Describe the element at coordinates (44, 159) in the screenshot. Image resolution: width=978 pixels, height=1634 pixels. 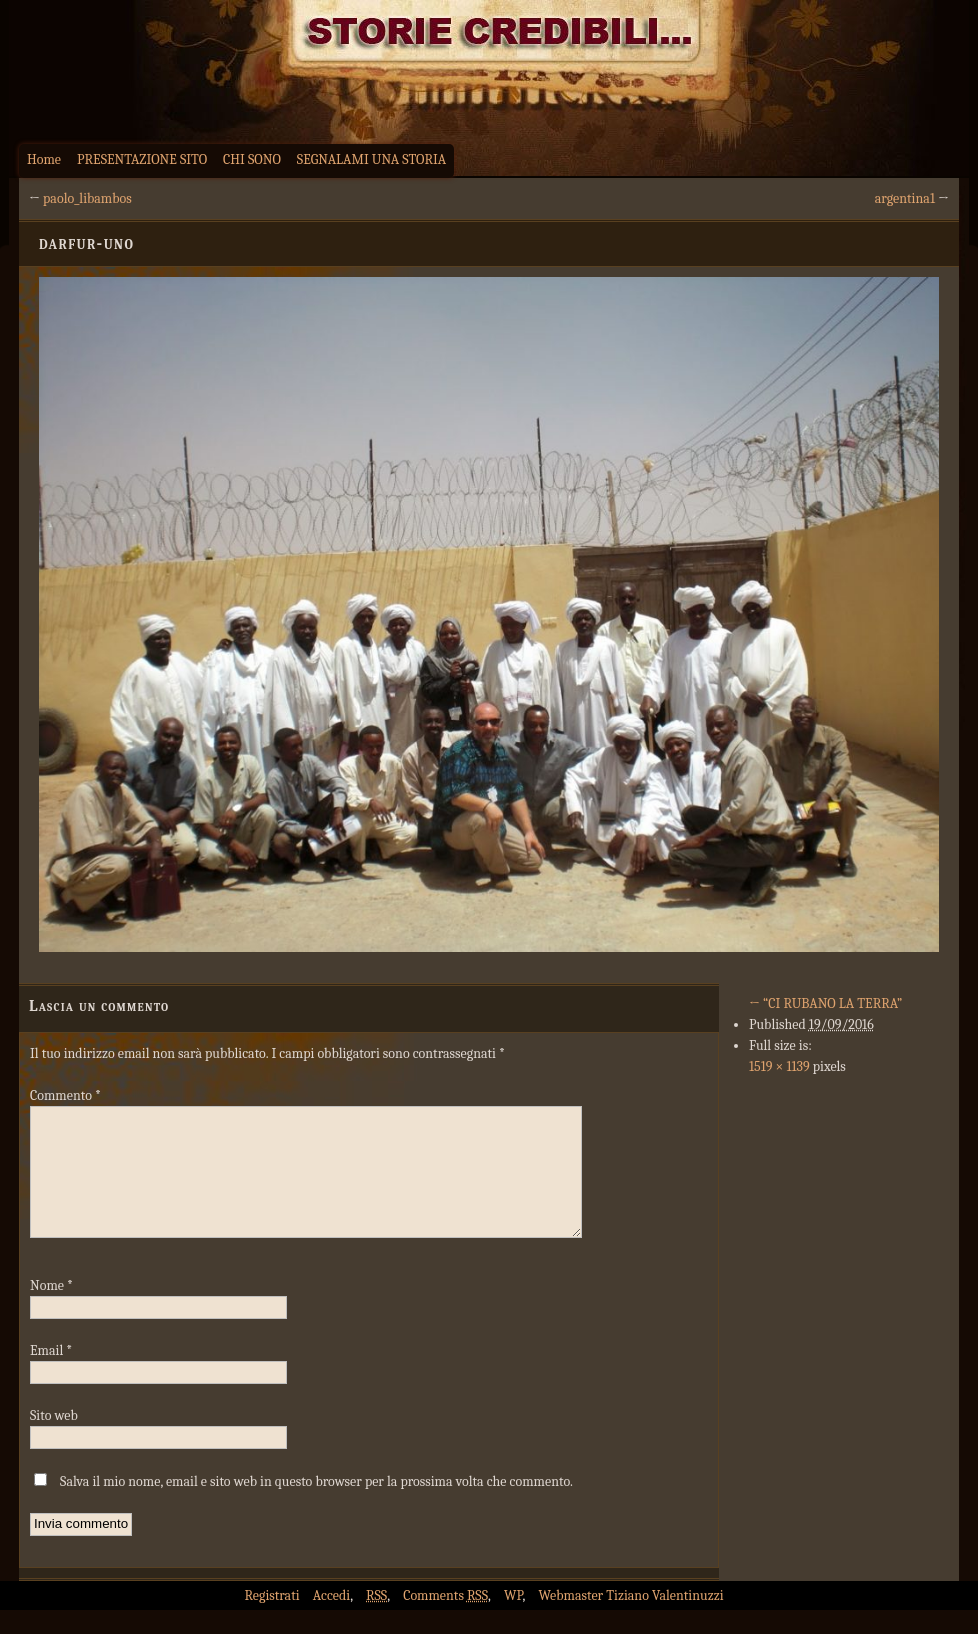
I see `Home` at that location.